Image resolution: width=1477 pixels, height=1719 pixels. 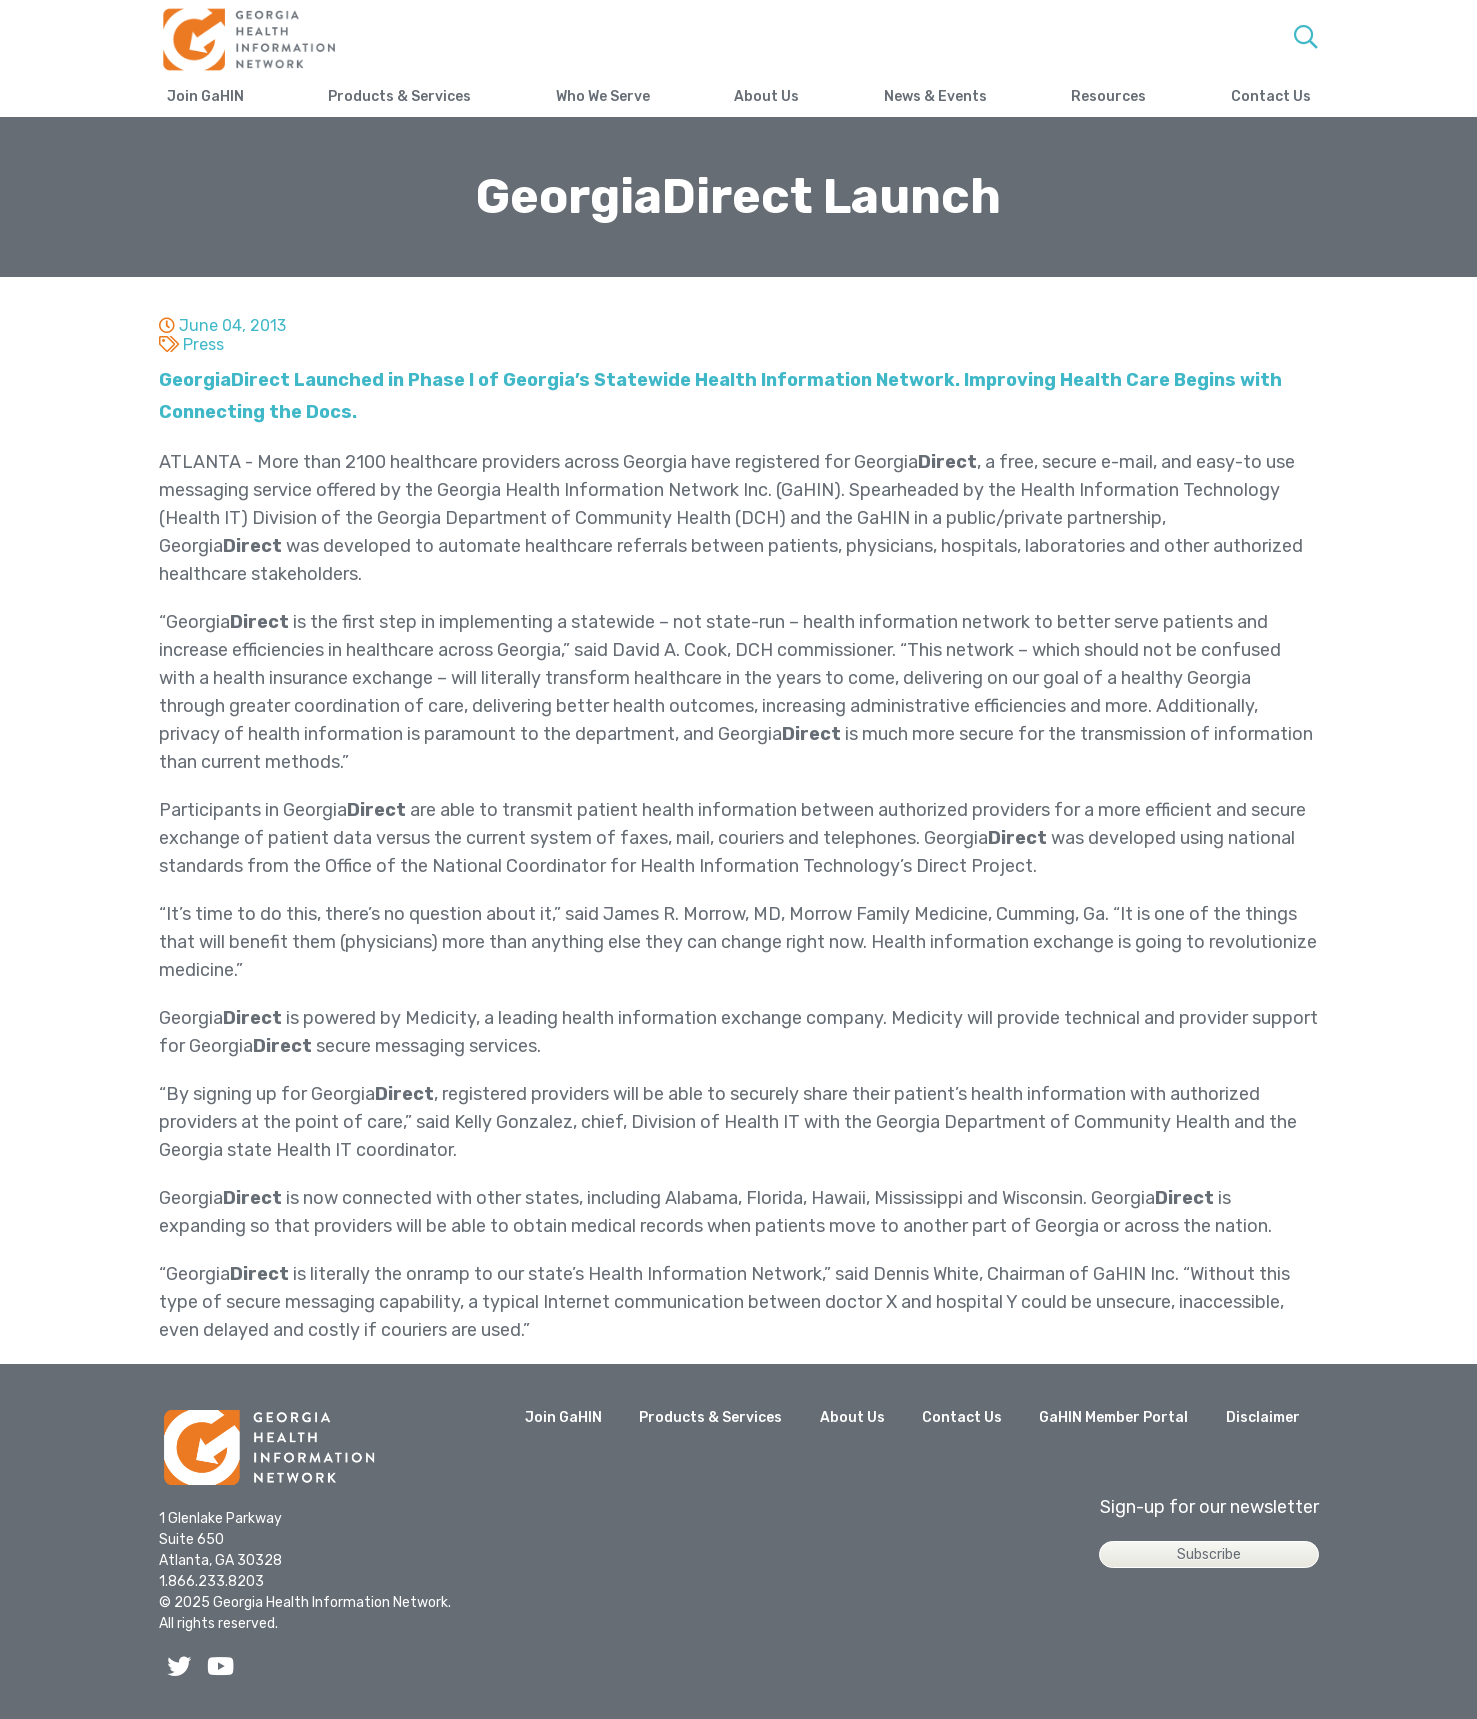 I want to click on Contact Us, so click(x=1271, y=96).